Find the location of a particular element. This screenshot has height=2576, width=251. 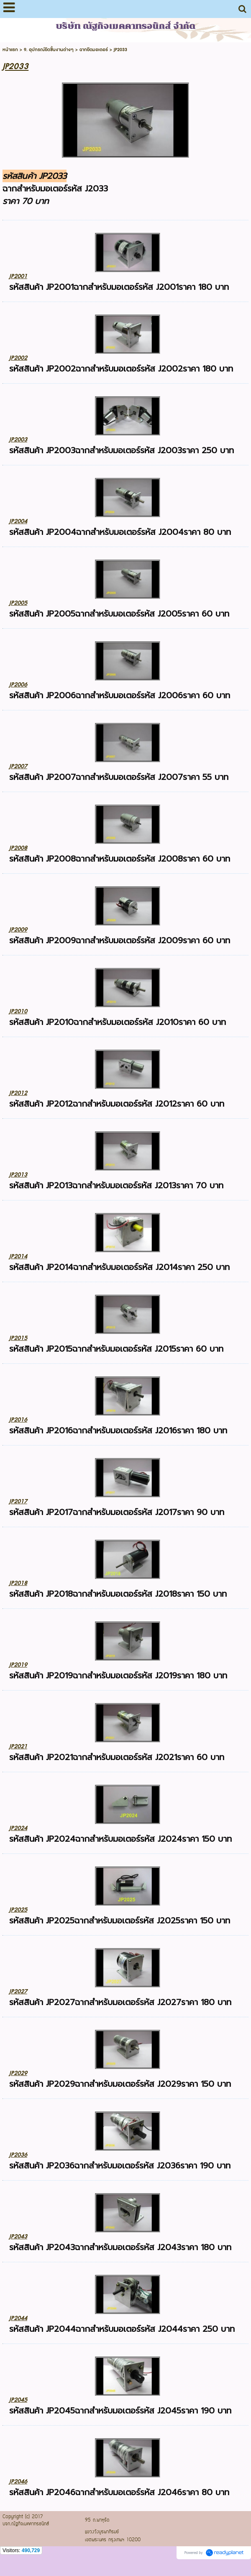

JP2027 is located at coordinates (18, 1991).